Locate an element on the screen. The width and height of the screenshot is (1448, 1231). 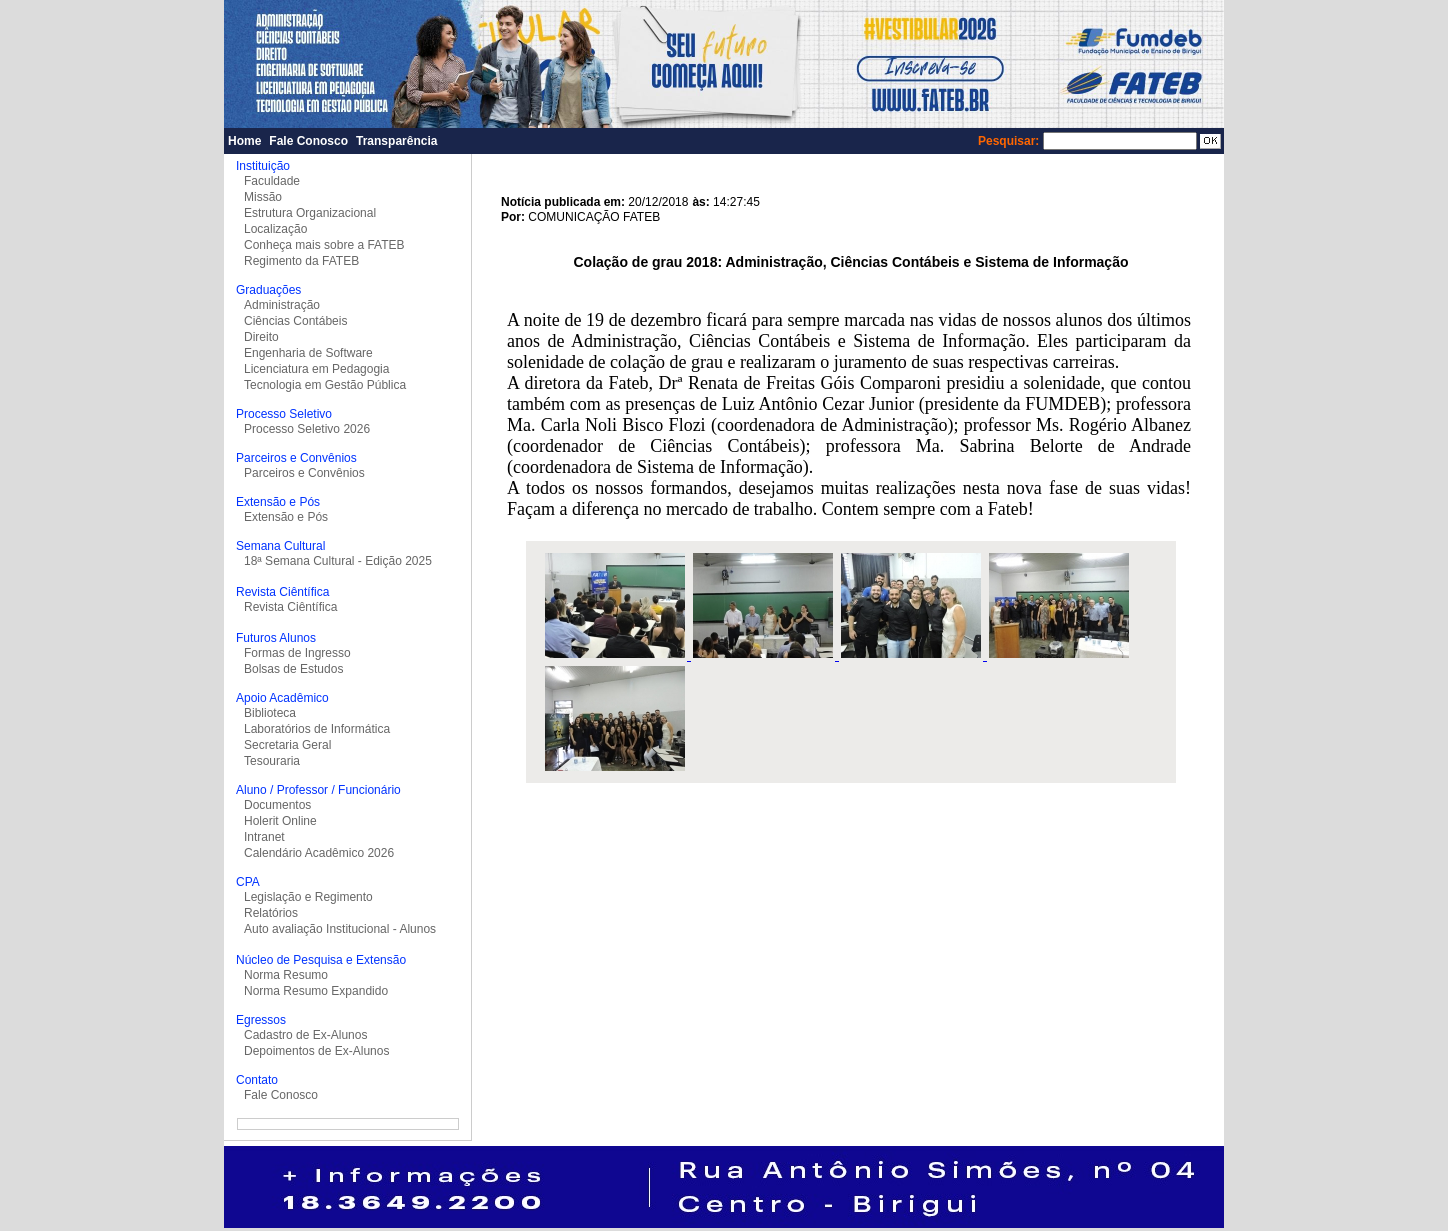
Transparência is located at coordinates (396, 141).